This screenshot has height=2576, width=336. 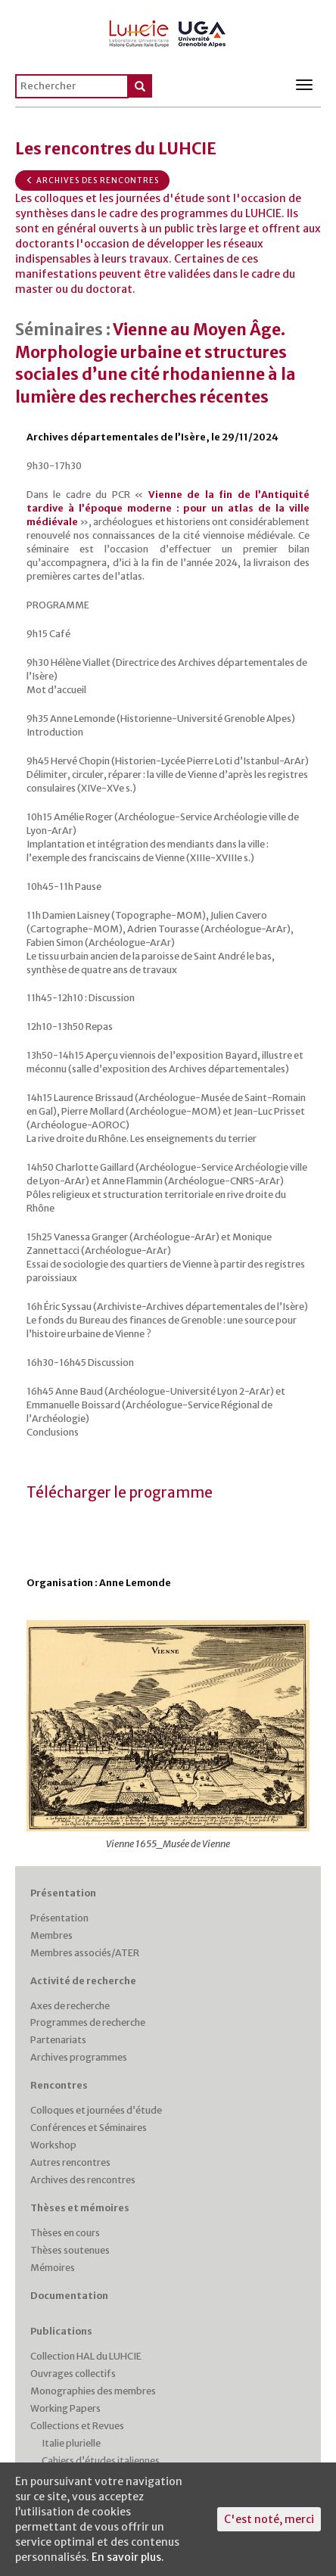 I want to click on Autres rencontres, so click(x=70, y=2162).